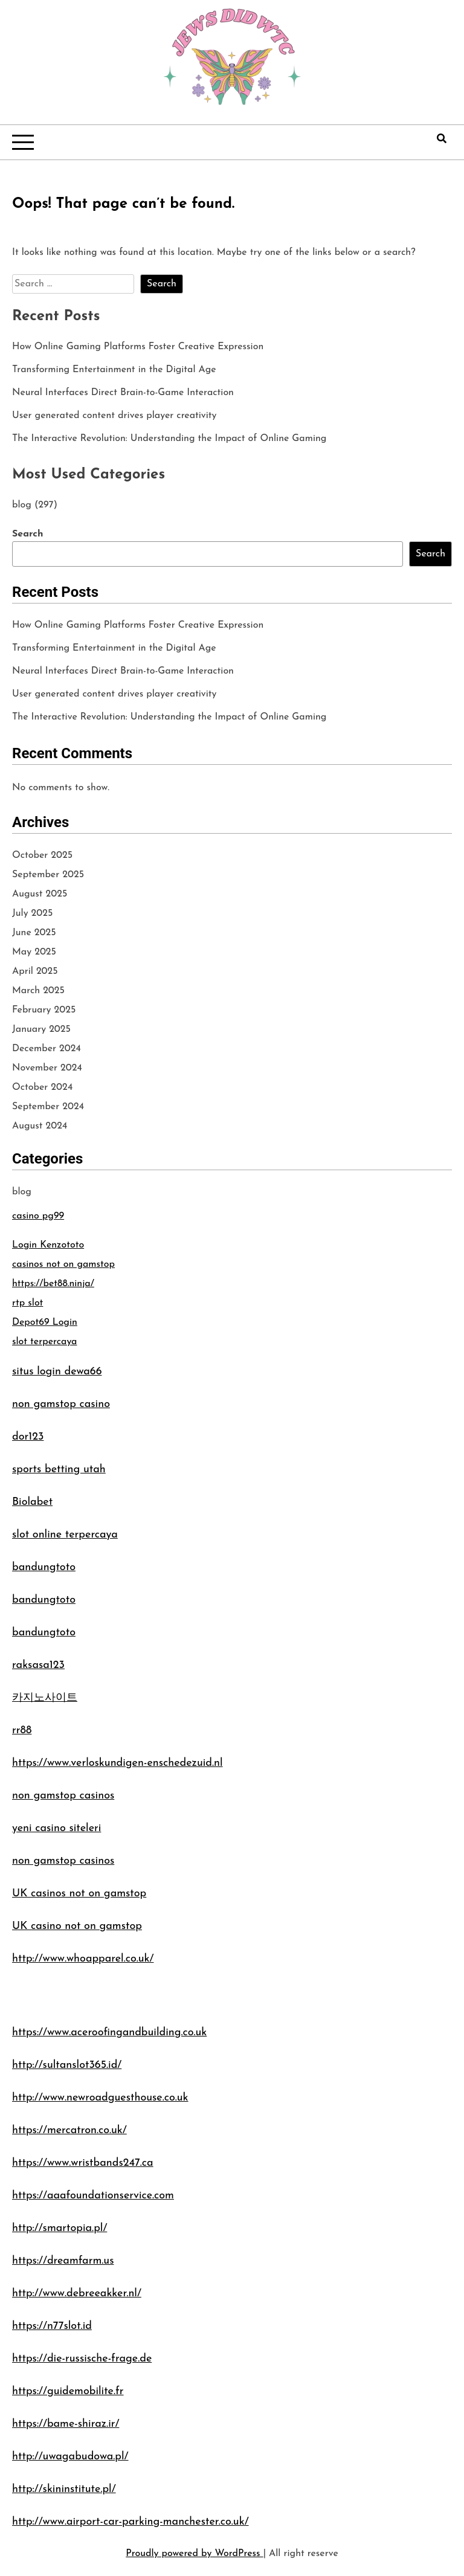 The image size is (464, 2576). I want to click on September 2024, so click(48, 1107).